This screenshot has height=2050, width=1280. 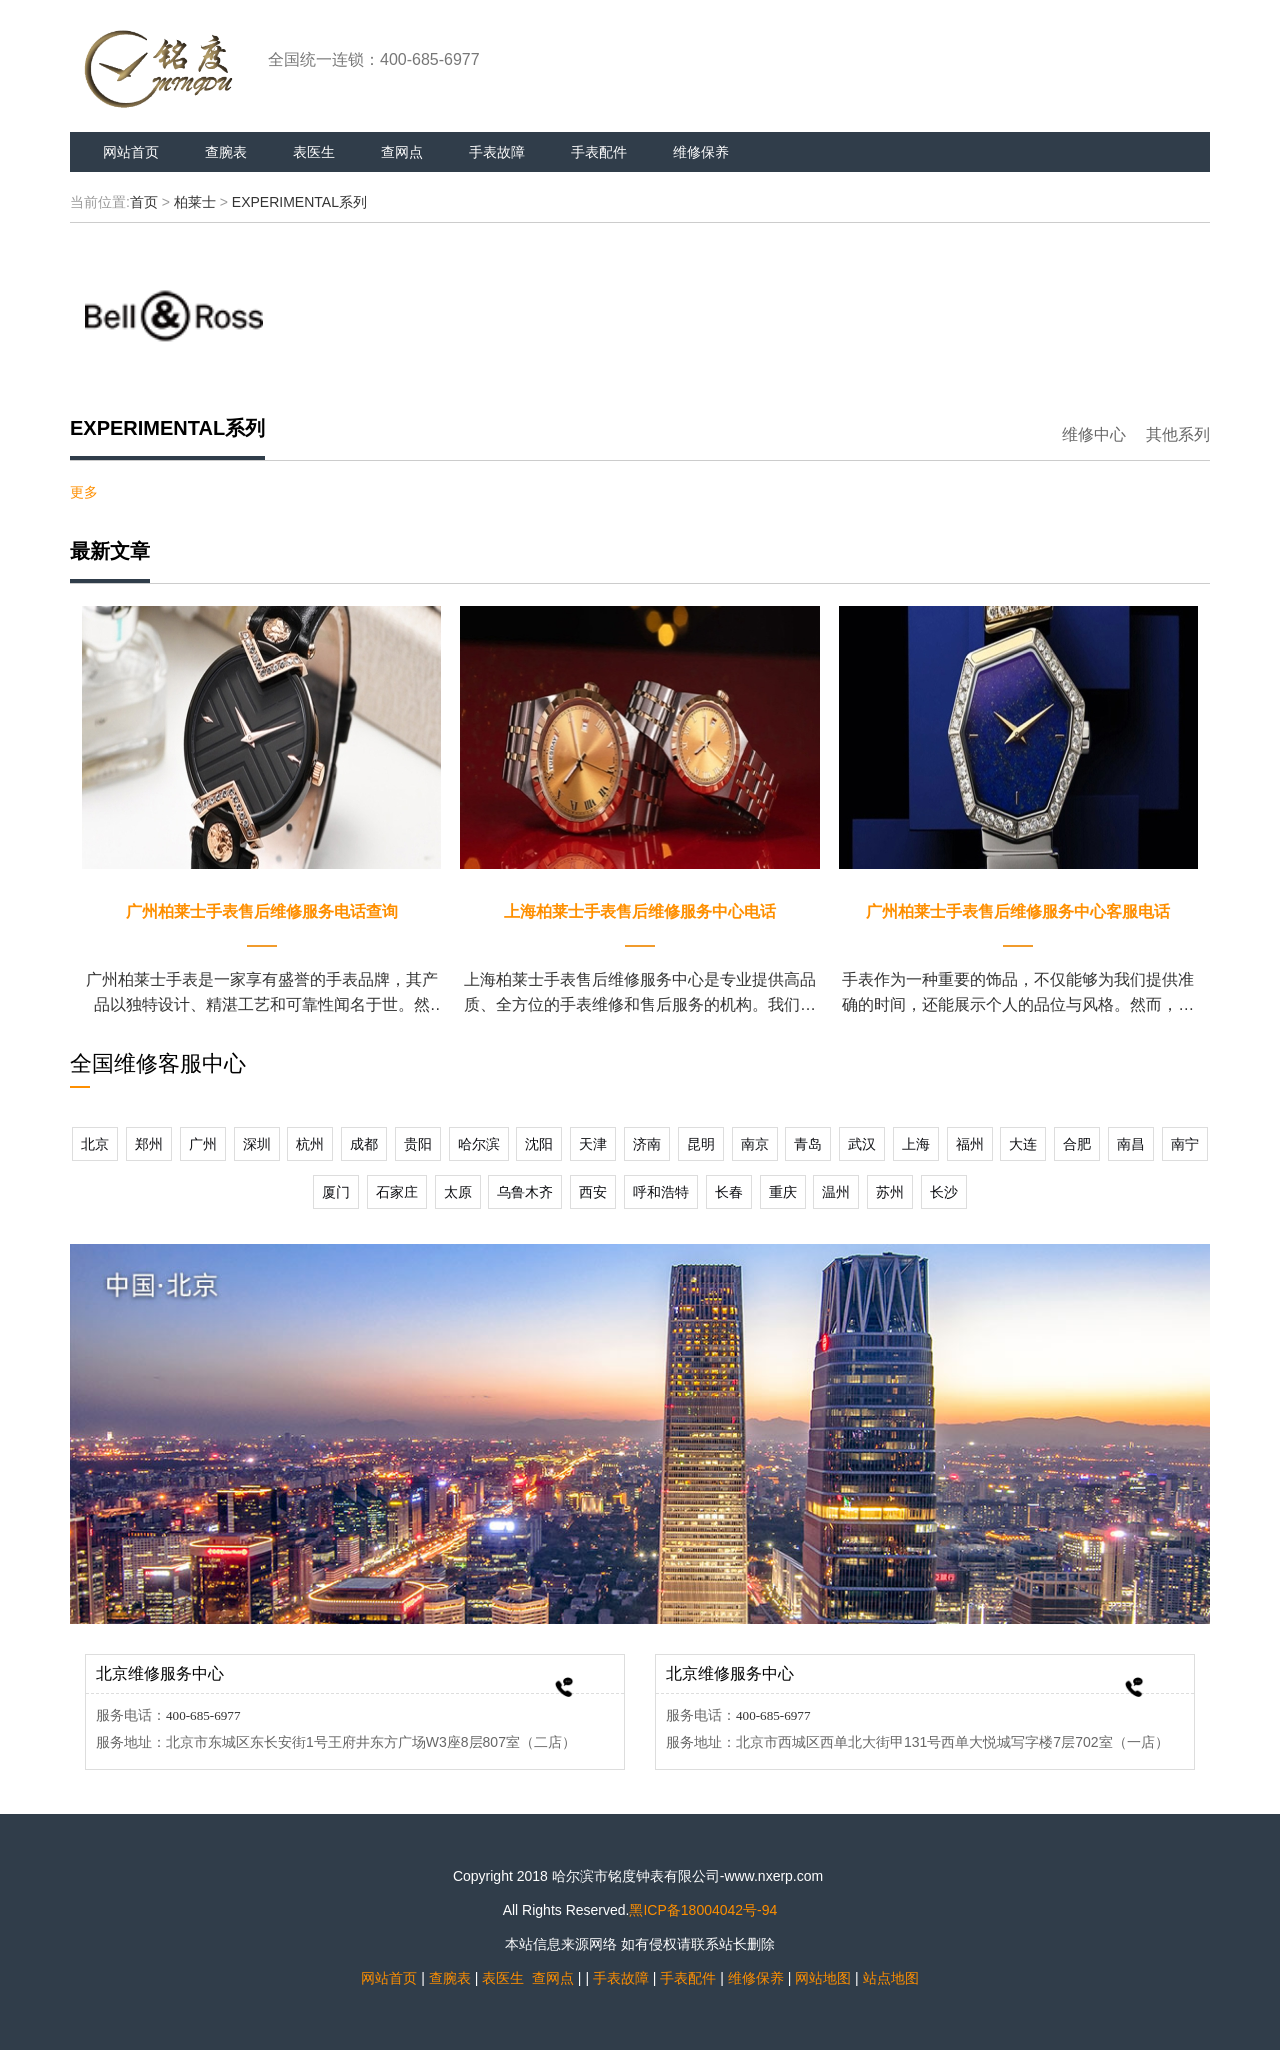 What do you see at coordinates (1131, 1144) in the screenshot?
I see `南昌` at bounding box center [1131, 1144].